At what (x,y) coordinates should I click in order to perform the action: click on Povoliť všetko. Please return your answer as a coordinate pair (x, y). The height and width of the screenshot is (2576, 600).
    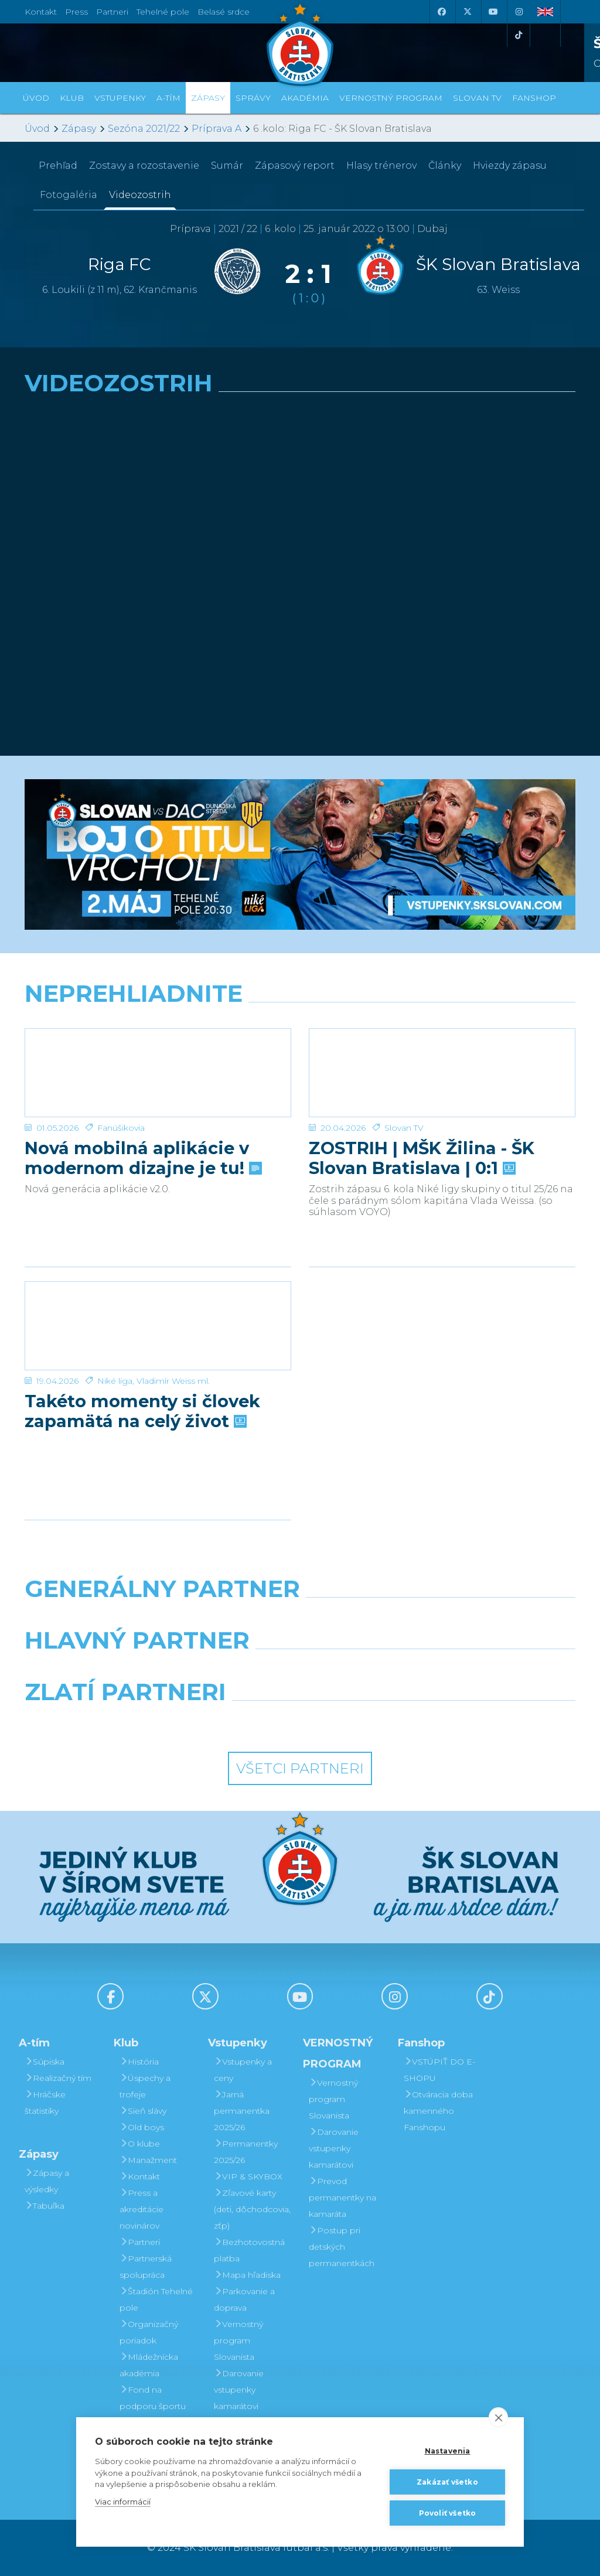
    Looking at the image, I should click on (447, 2513).